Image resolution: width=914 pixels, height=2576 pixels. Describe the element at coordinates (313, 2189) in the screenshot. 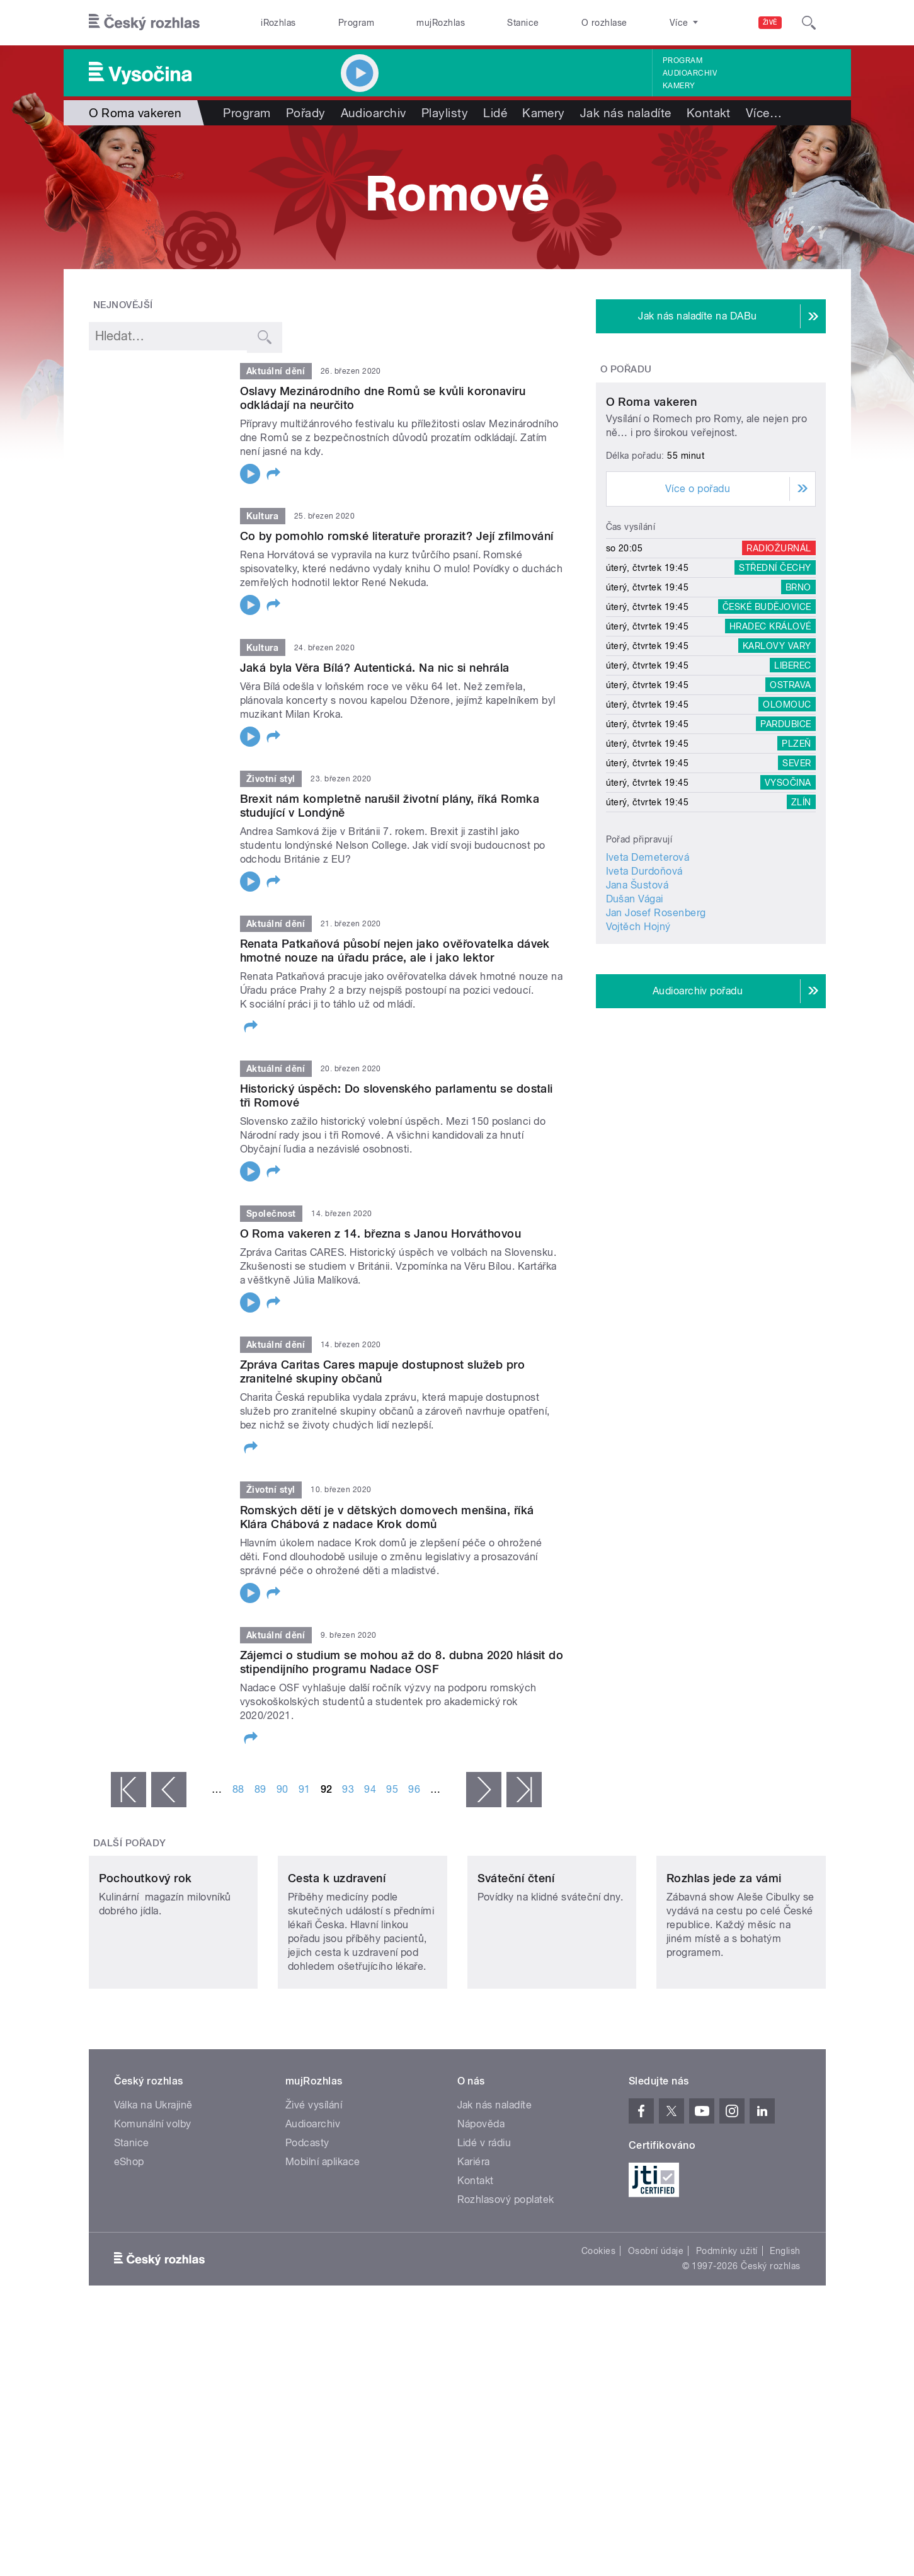

I see `Živé vysílání` at that location.